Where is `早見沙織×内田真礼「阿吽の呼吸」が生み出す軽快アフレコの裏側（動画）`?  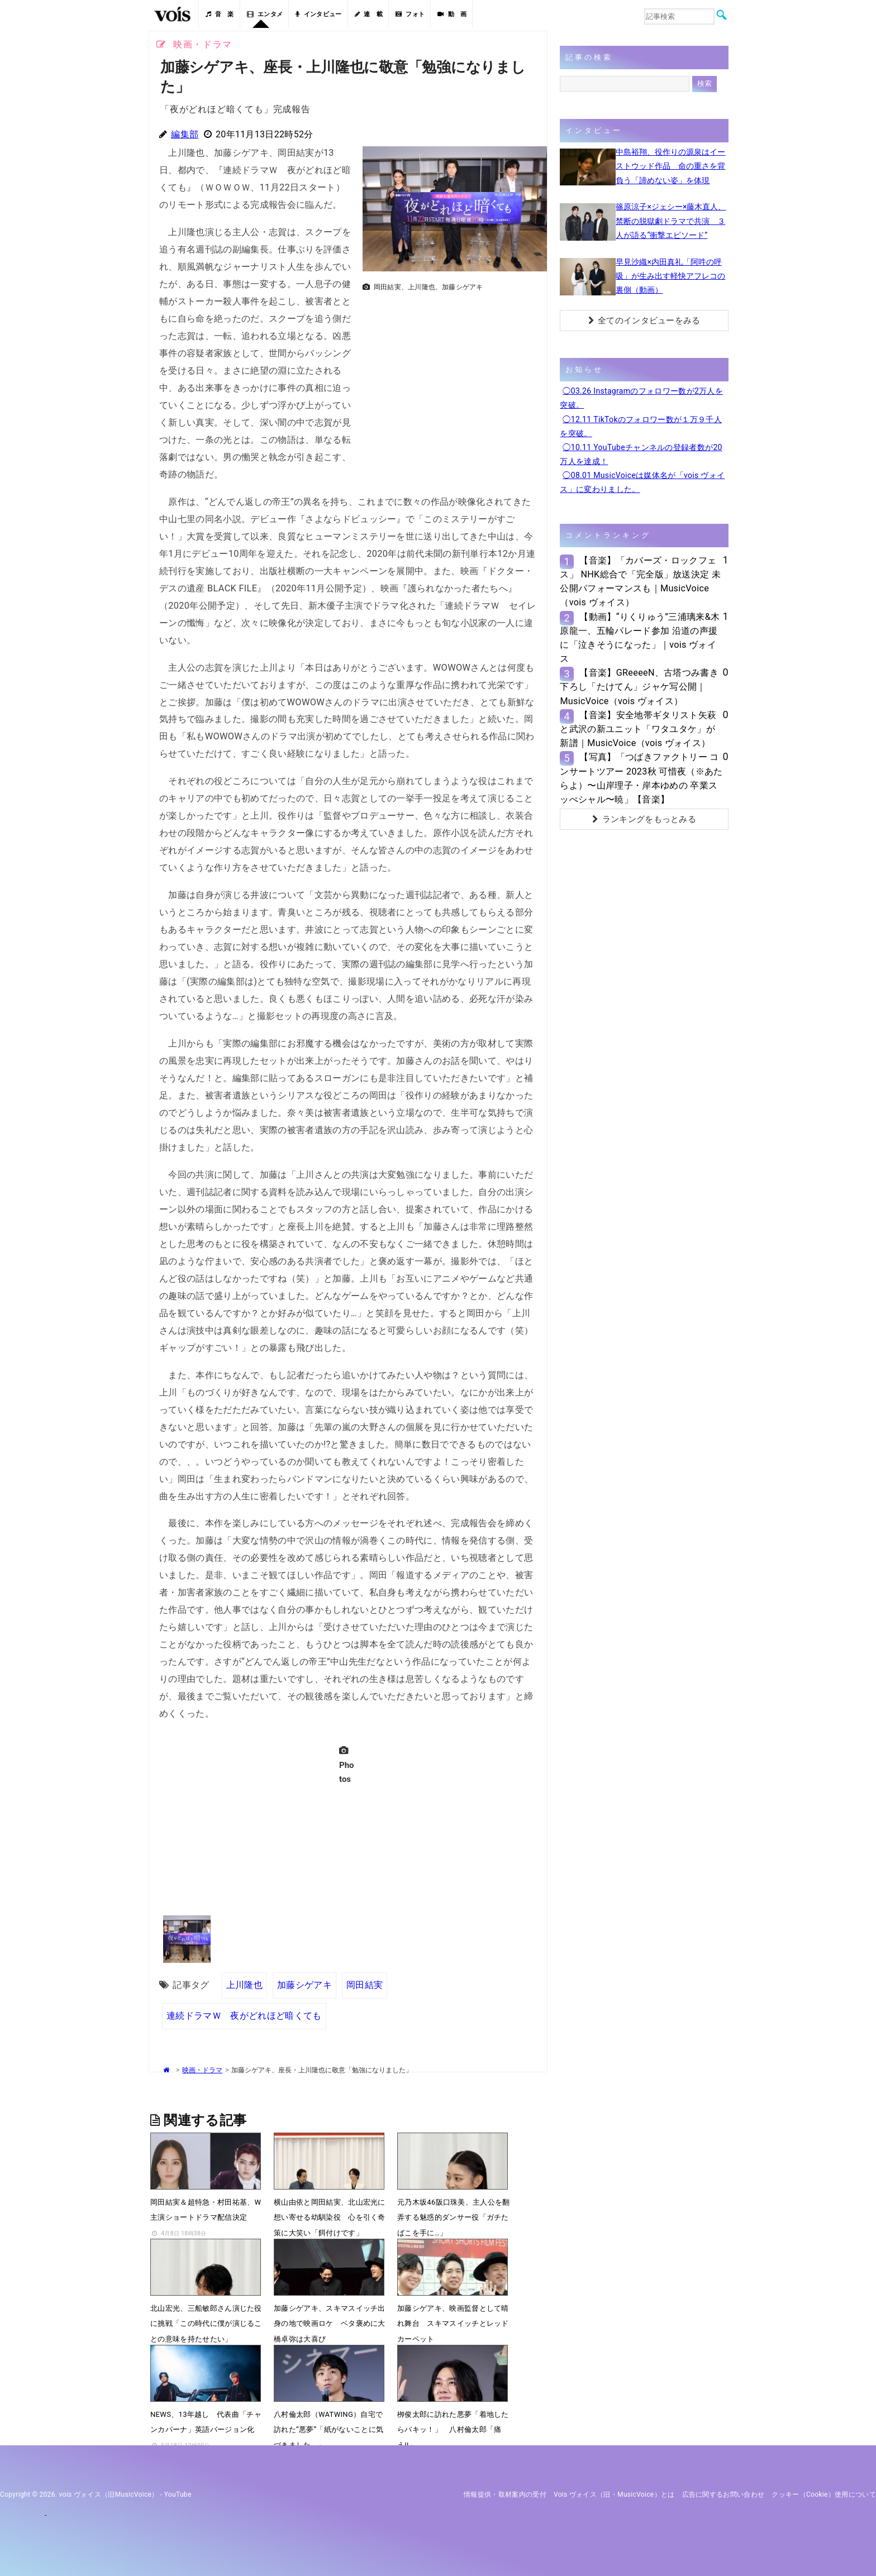 早見沙織×内田真礼「阿吽の呼吸」が生み出す軽快アフレコの裏側（動画） is located at coordinates (670, 275).